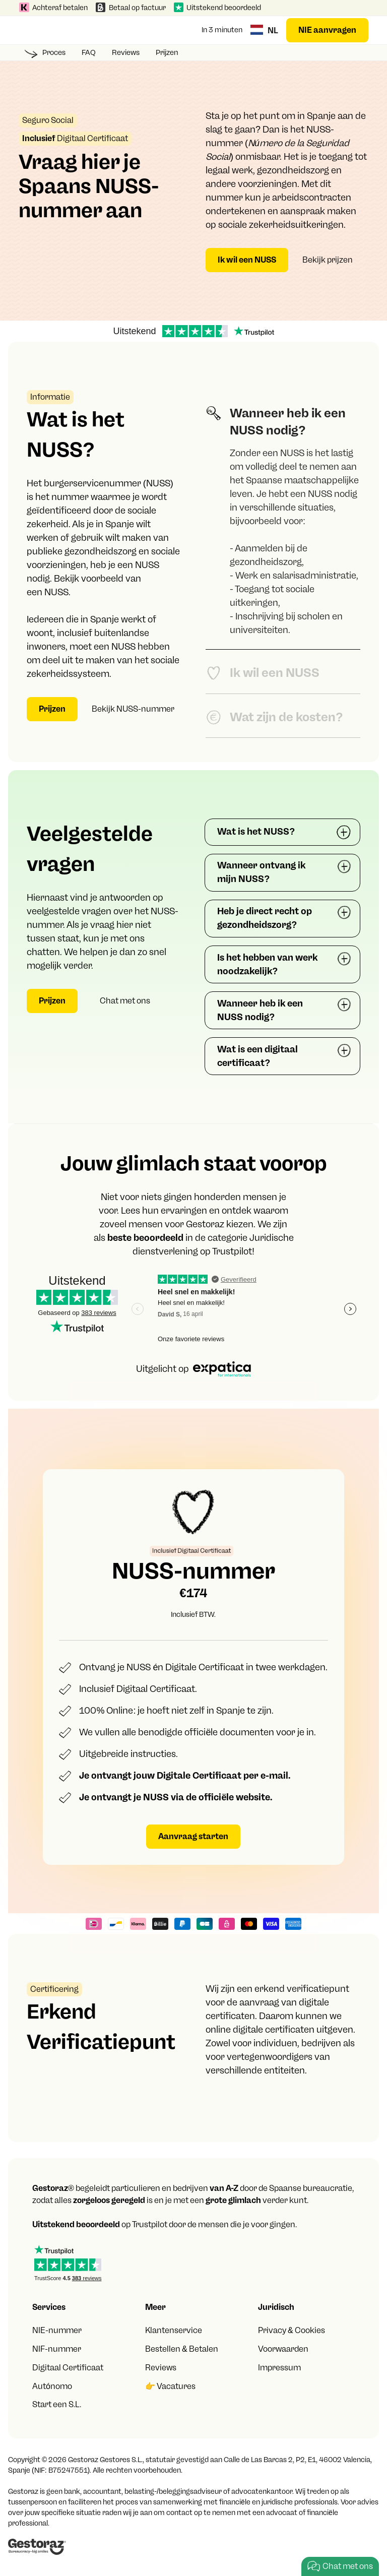 The height and width of the screenshot is (2576, 387). What do you see at coordinates (291, 2330) in the screenshot?
I see `Privacy & Cookies` at bounding box center [291, 2330].